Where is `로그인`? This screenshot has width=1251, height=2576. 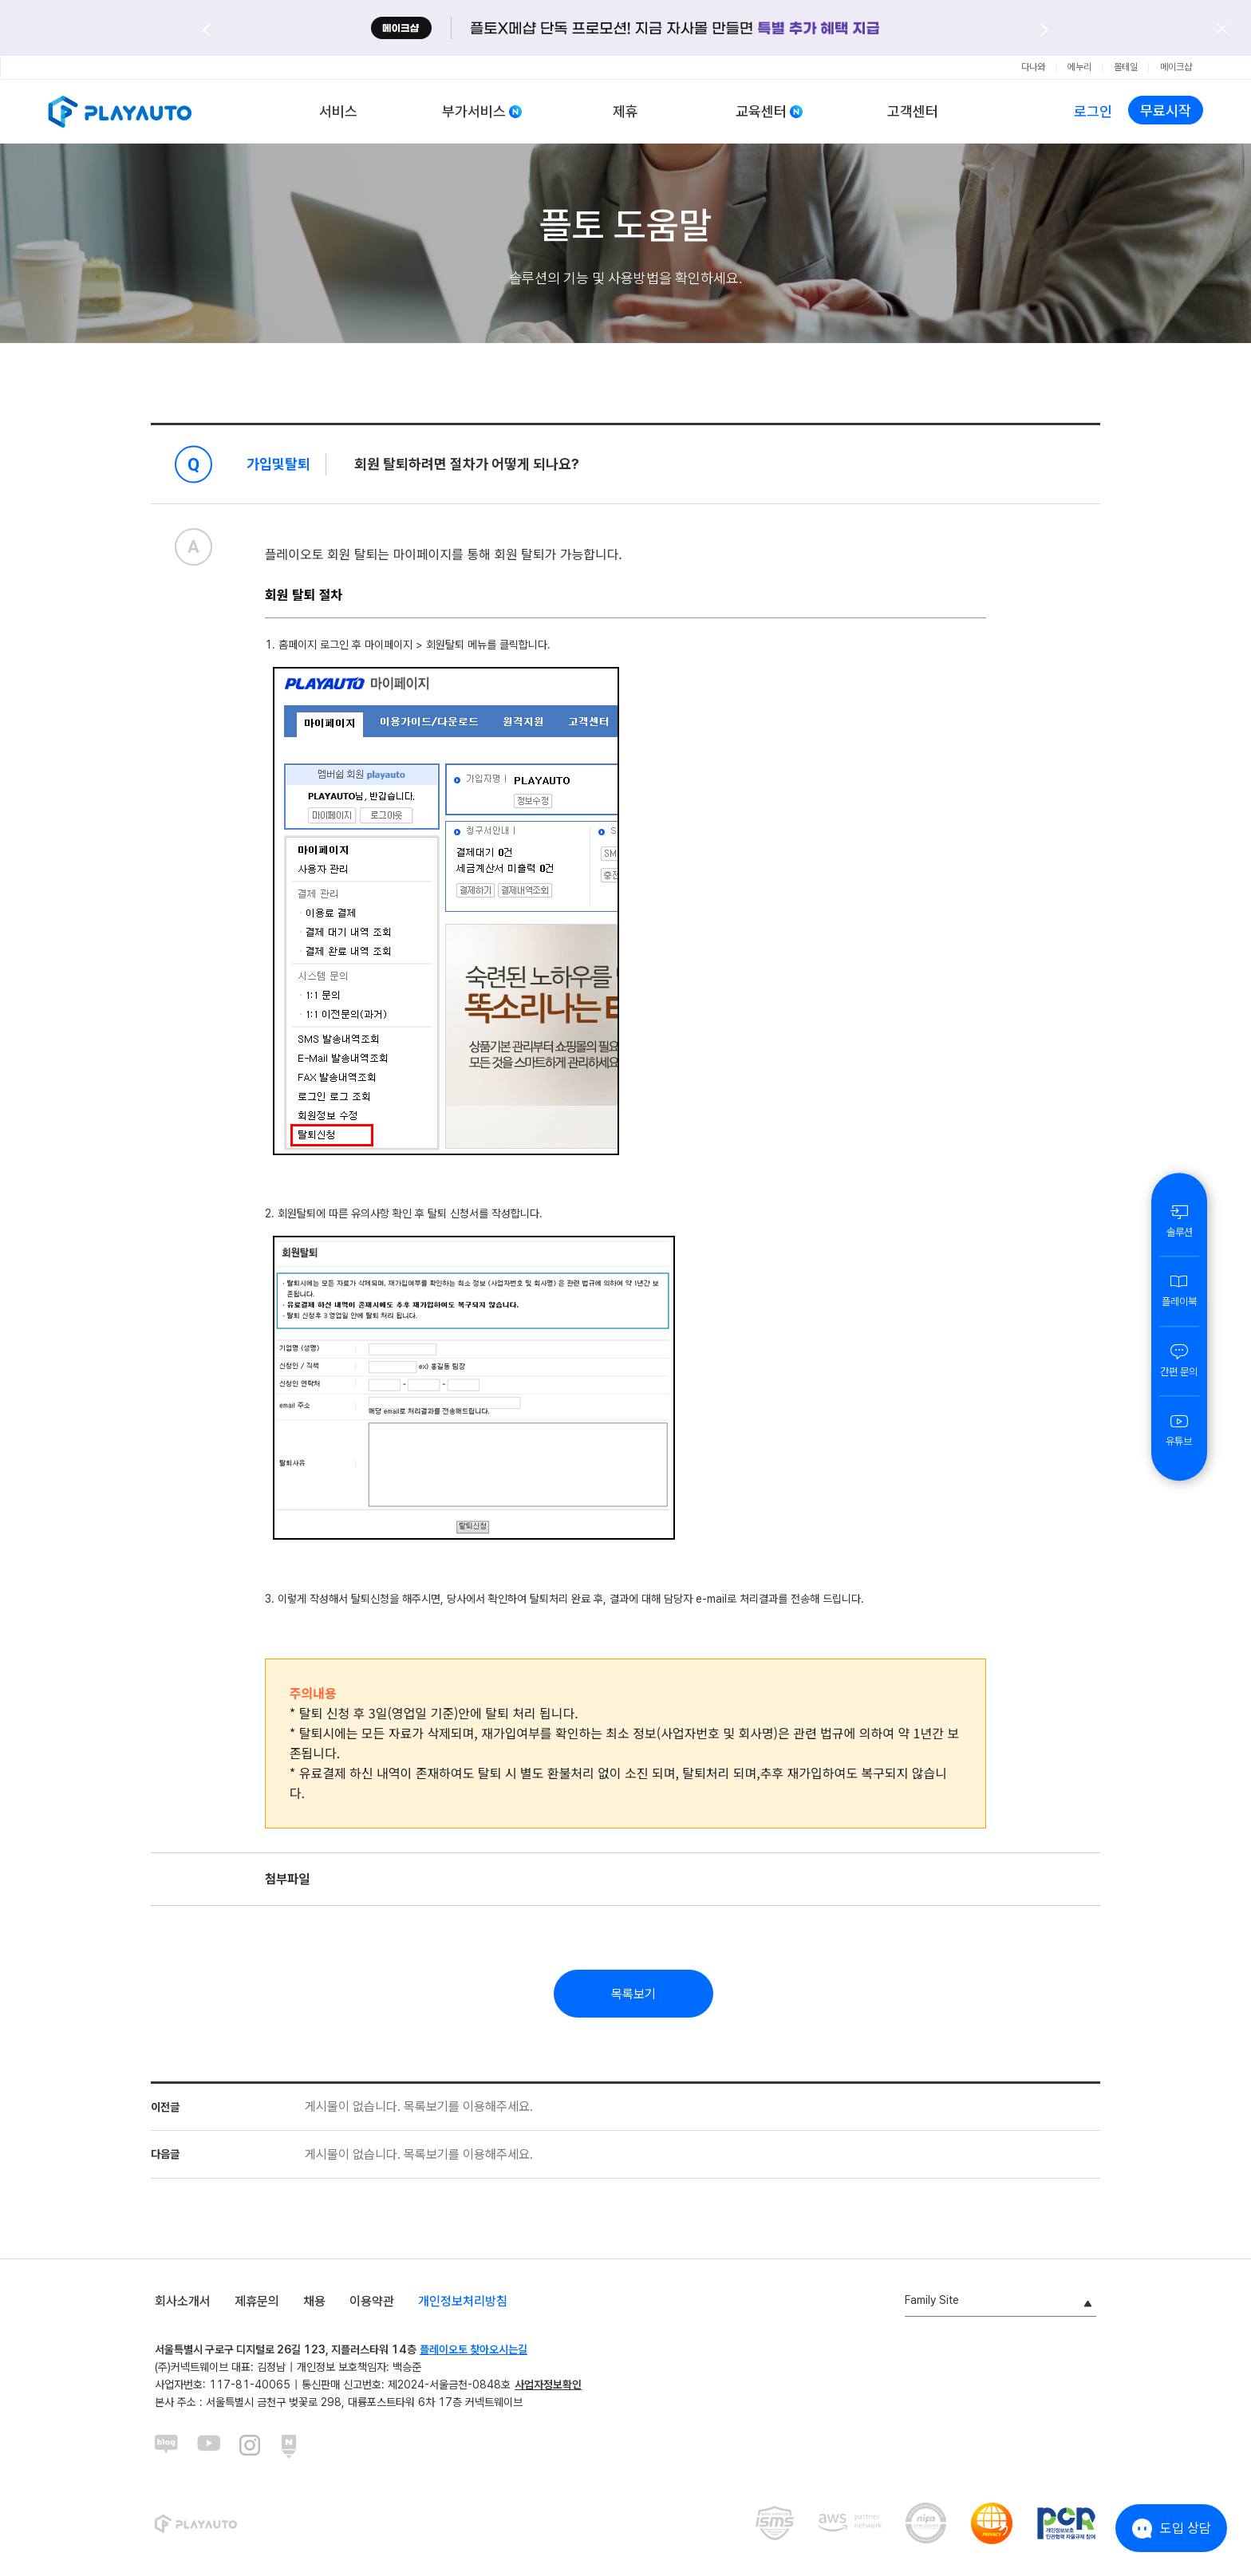 로그인 is located at coordinates (1093, 111).